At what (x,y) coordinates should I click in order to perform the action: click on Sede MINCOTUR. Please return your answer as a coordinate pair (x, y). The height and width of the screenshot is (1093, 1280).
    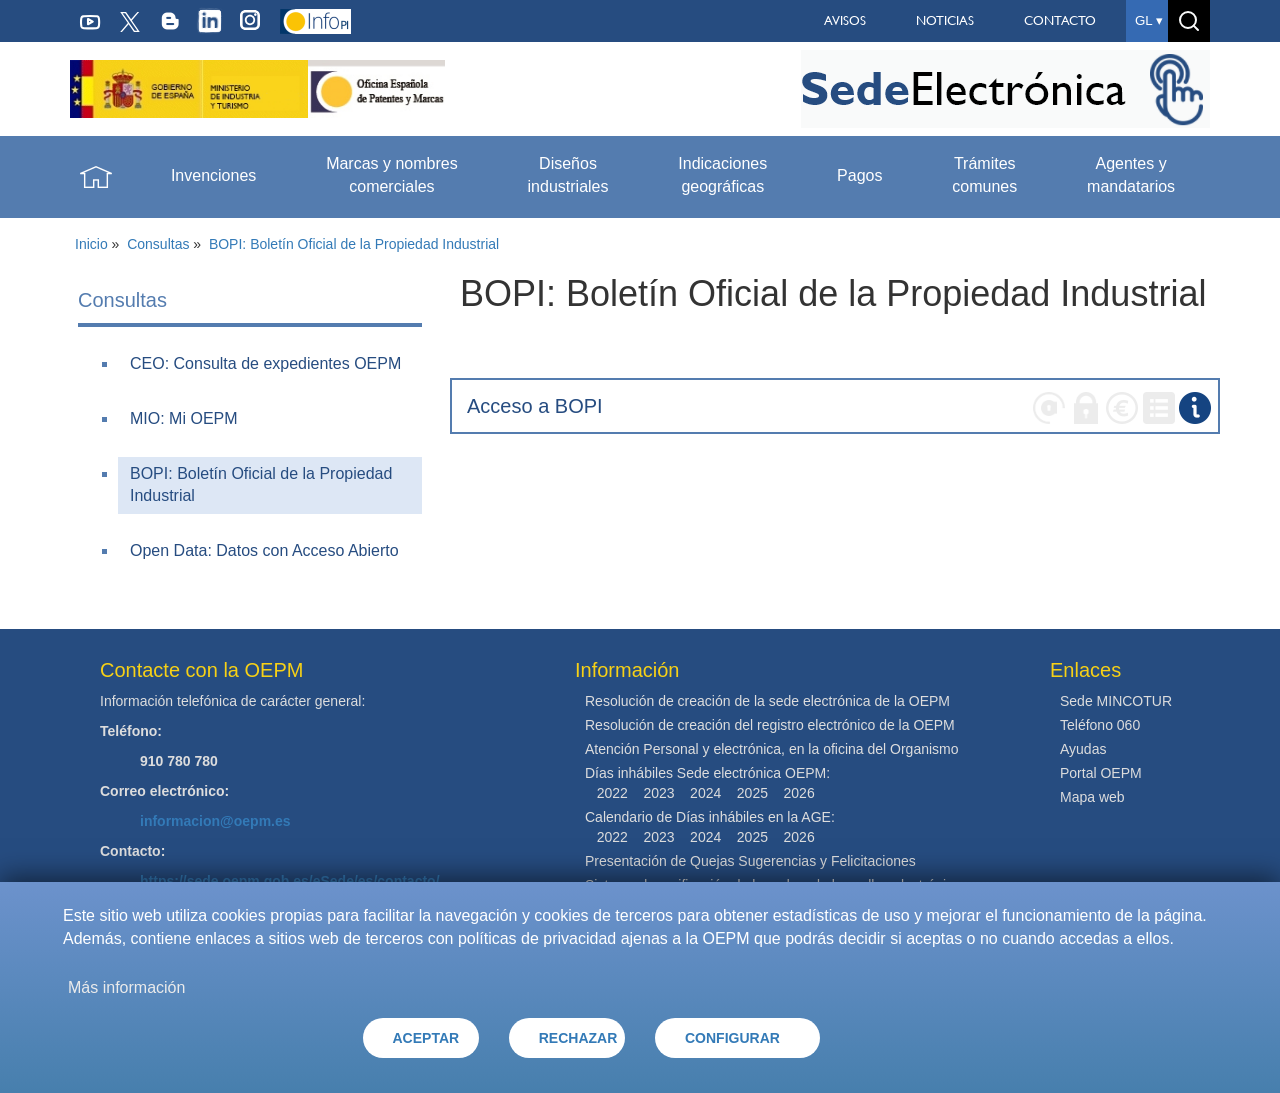
    Looking at the image, I should click on (1116, 701).